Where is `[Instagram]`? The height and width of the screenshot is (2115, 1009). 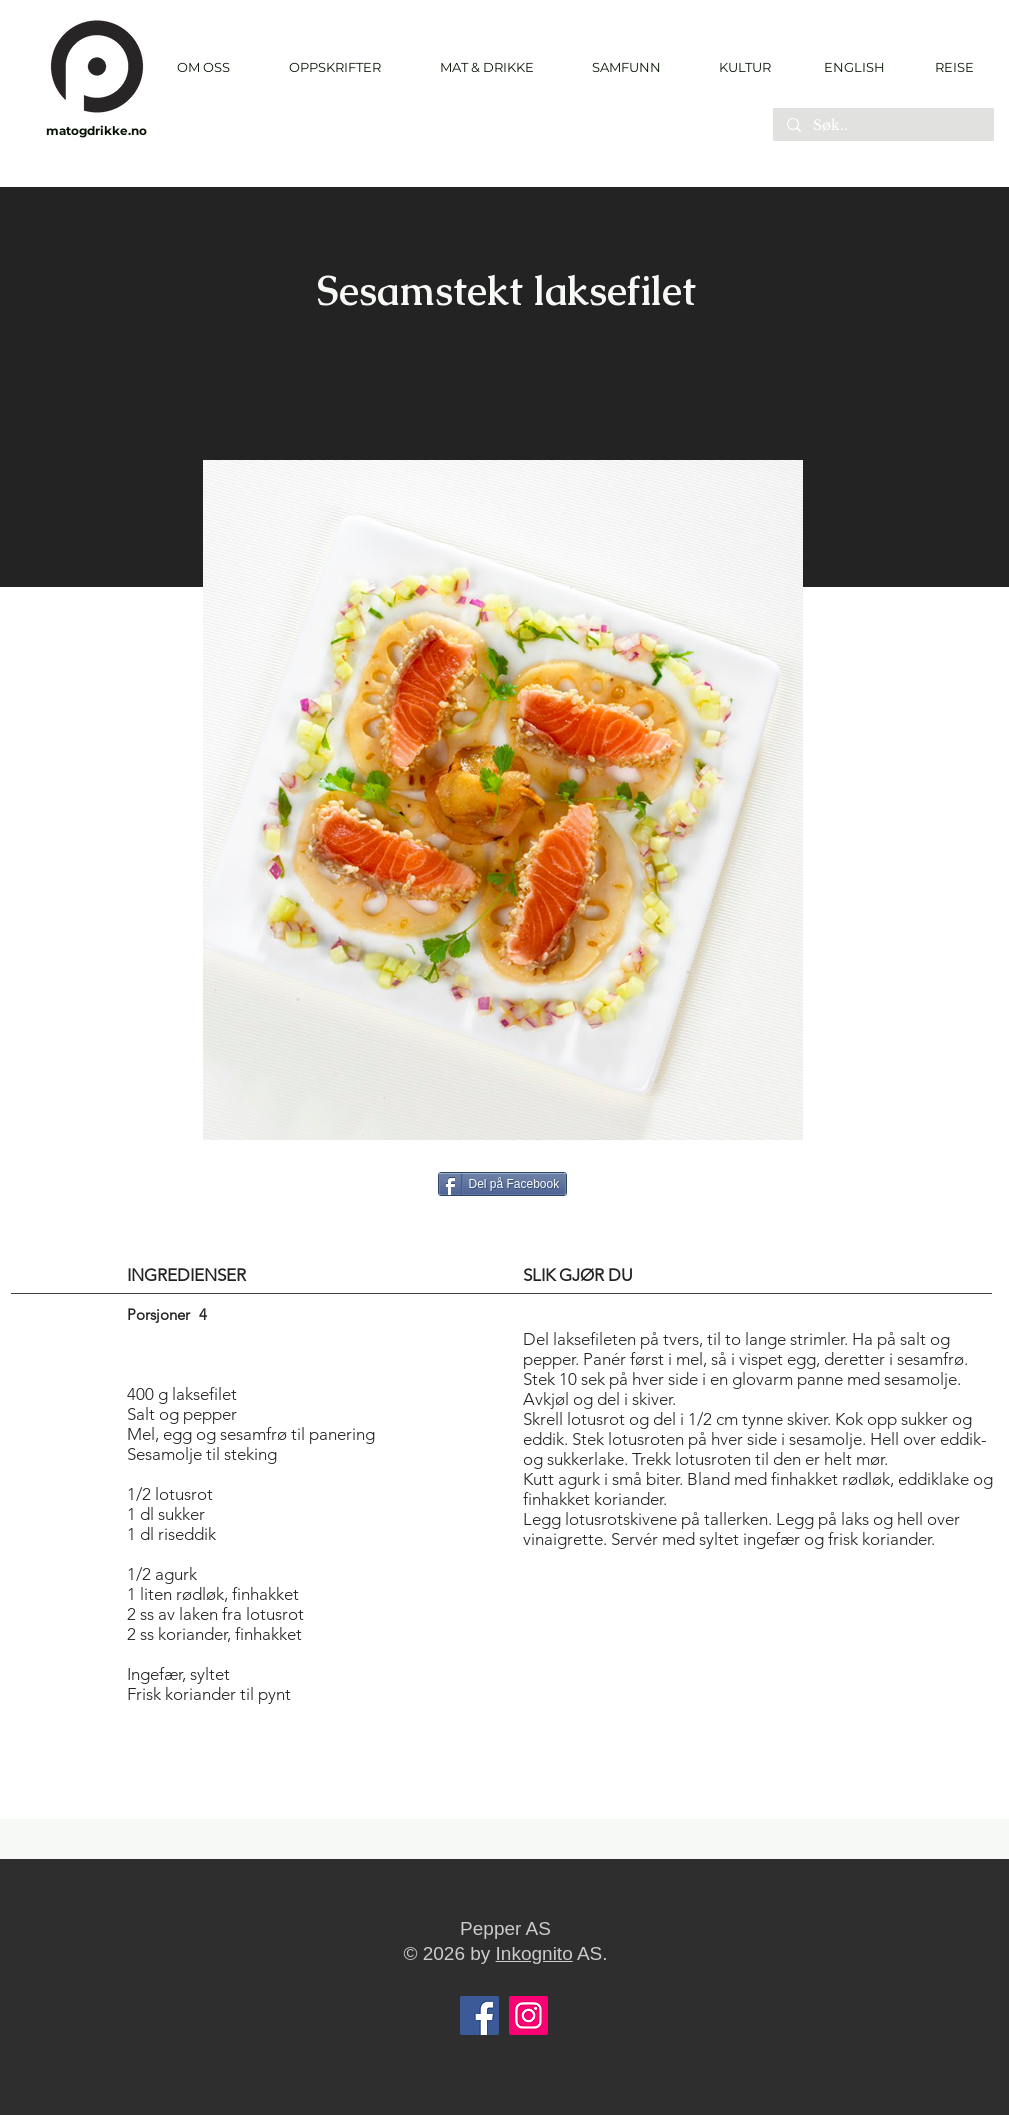
[Instagram] is located at coordinates (528, 2015).